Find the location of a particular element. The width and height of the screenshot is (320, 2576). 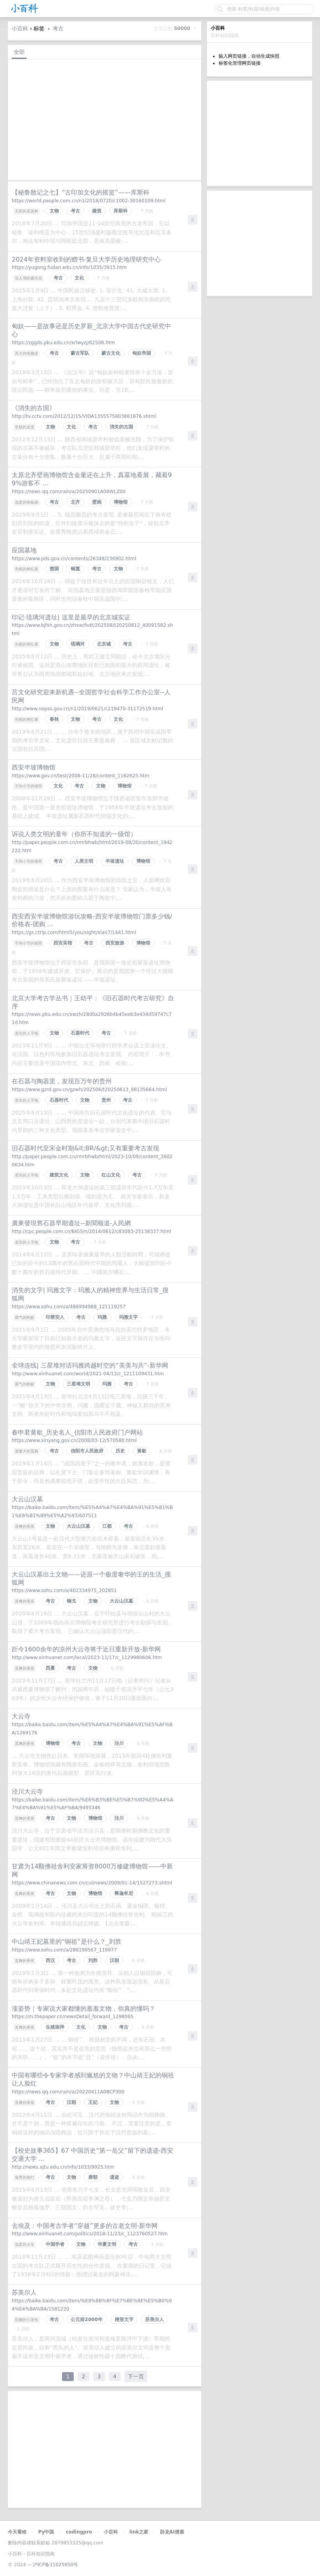

北齐 is located at coordinates (75, 502).